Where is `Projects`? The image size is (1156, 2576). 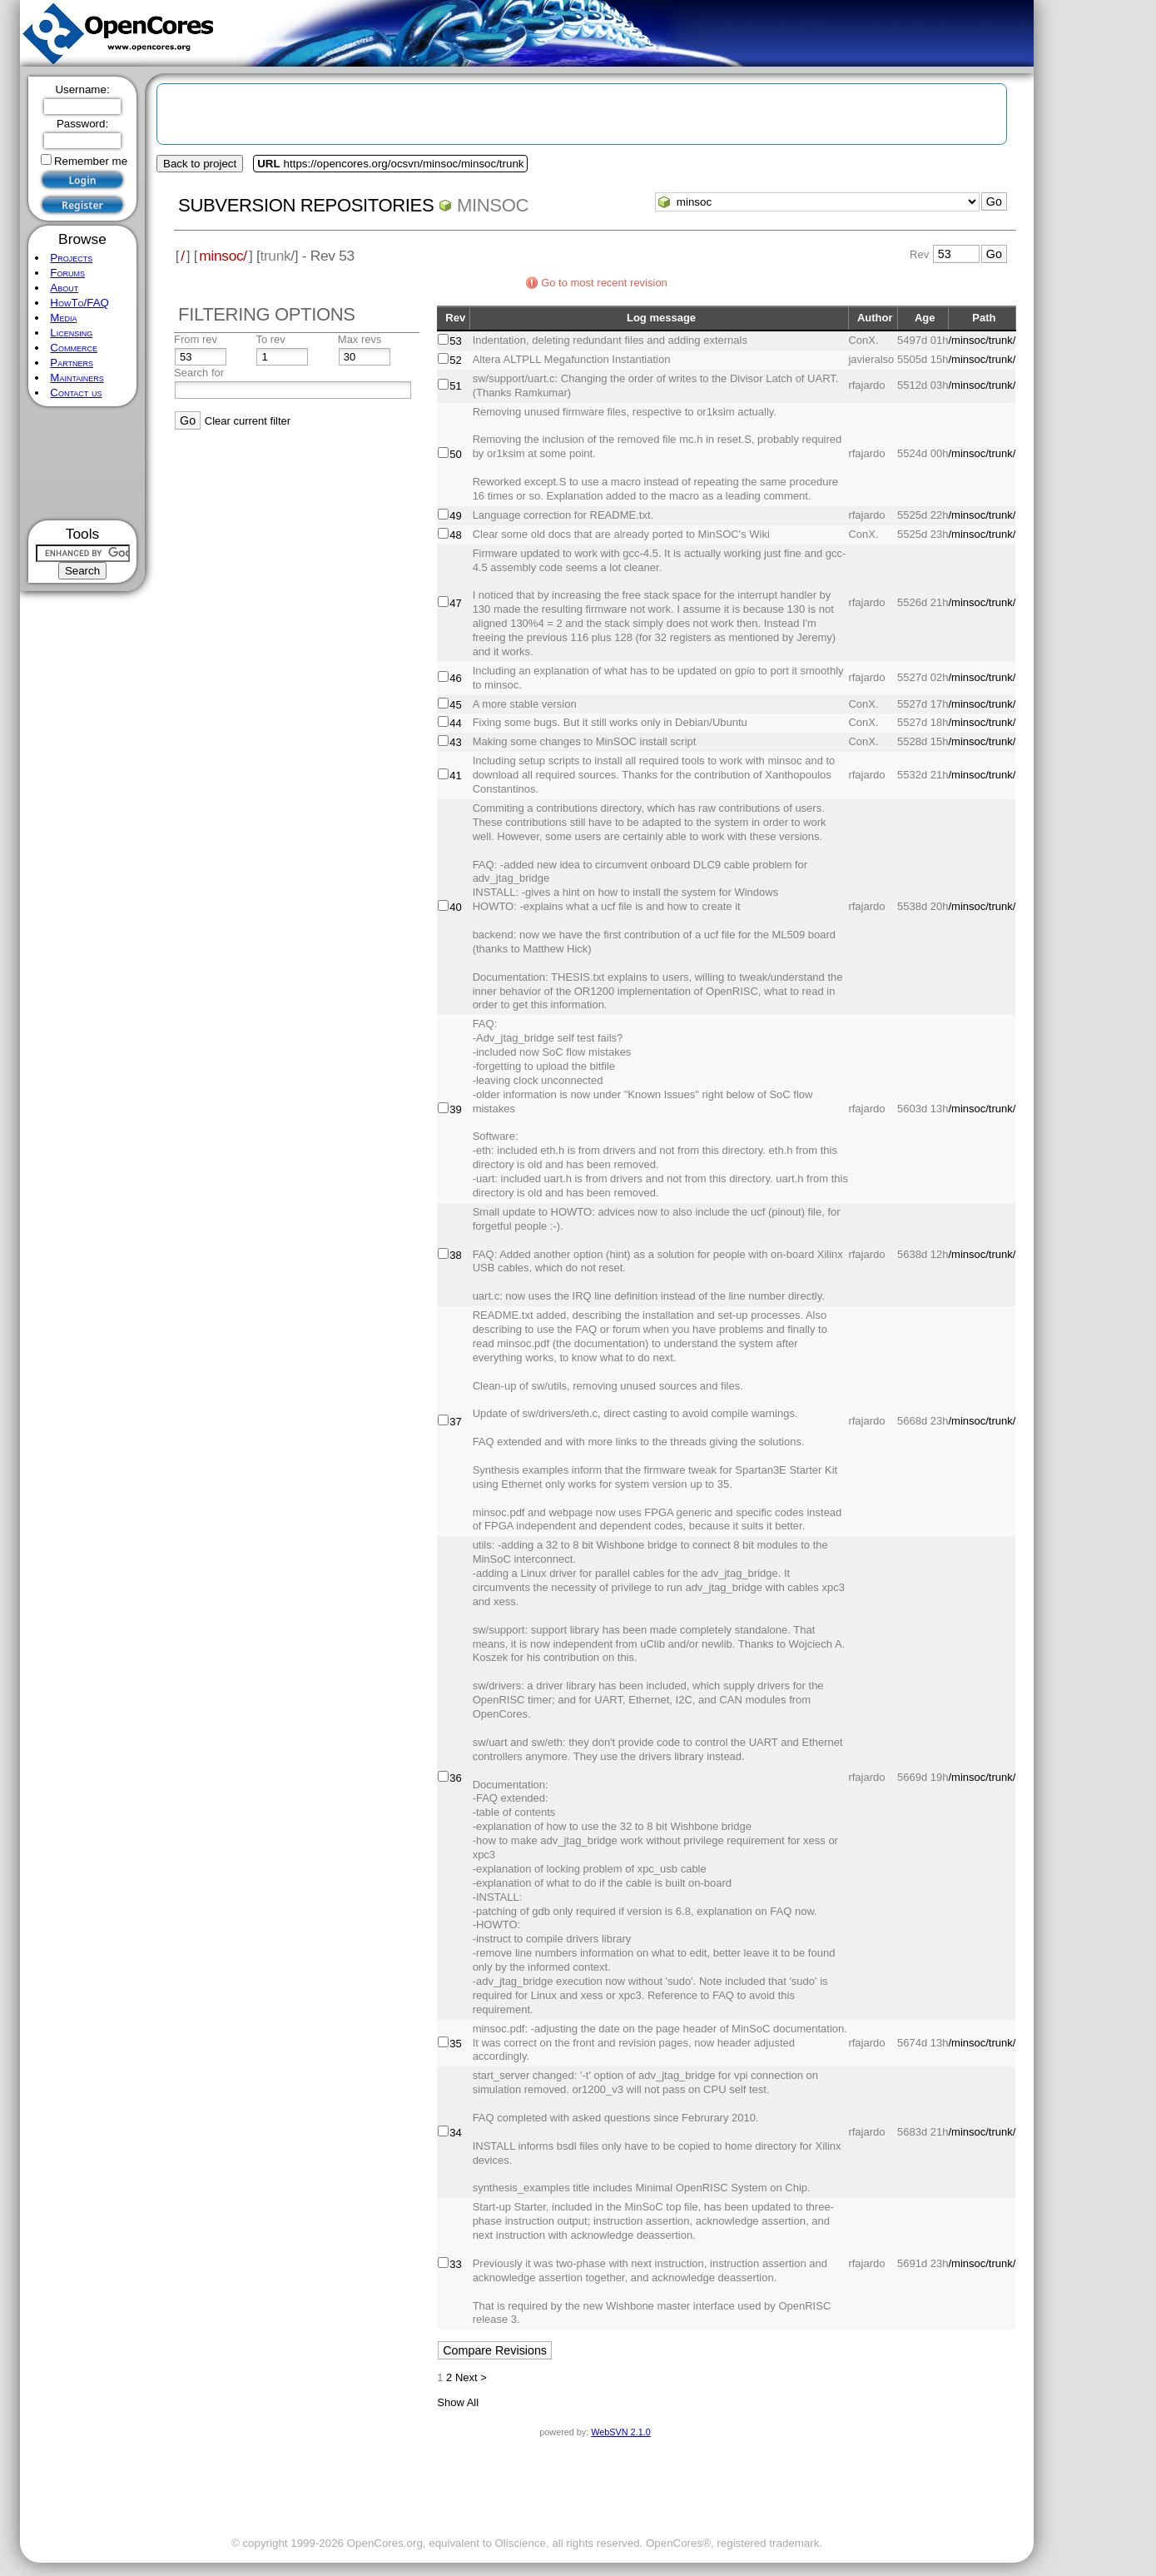
Projects is located at coordinates (71, 257).